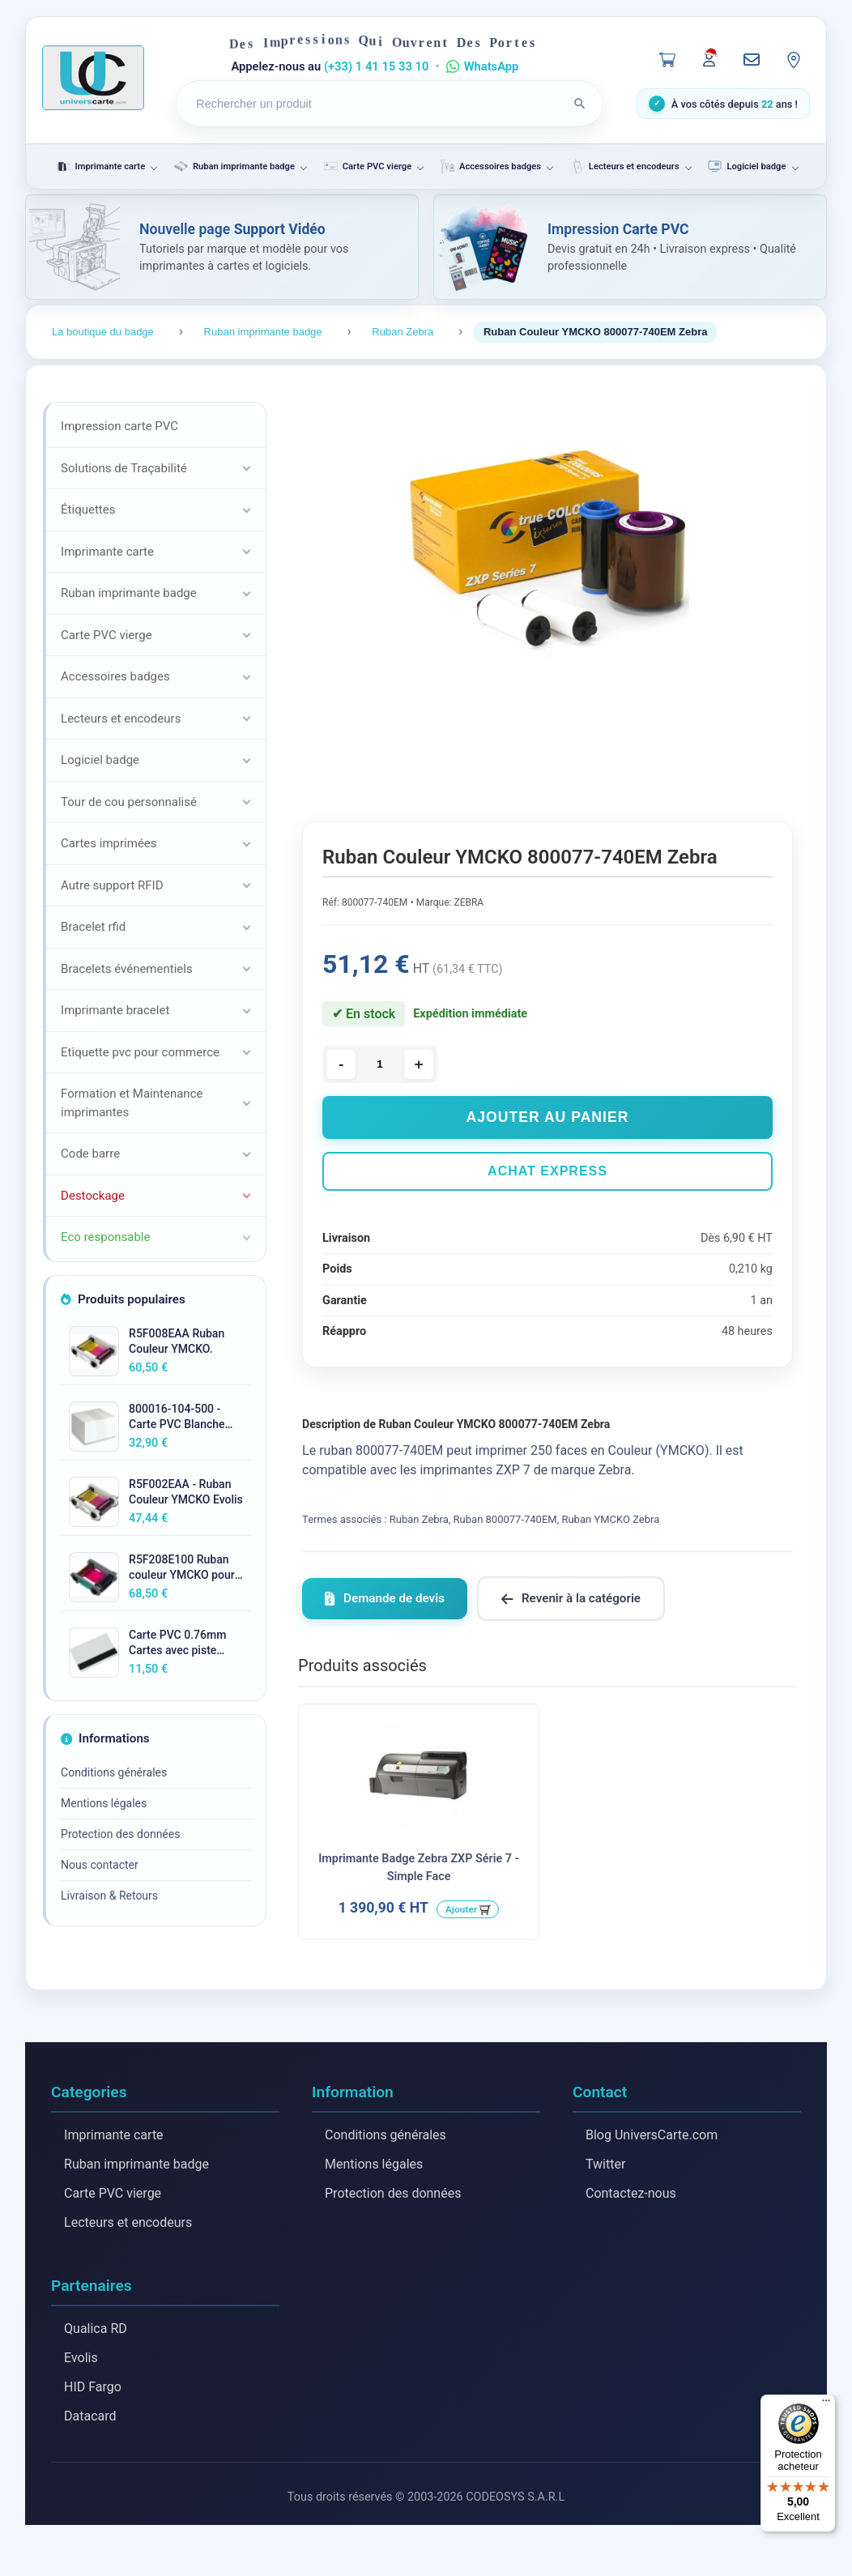  What do you see at coordinates (120, 1834) in the screenshot?
I see `Protection des données` at bounding box center [120, 1834].